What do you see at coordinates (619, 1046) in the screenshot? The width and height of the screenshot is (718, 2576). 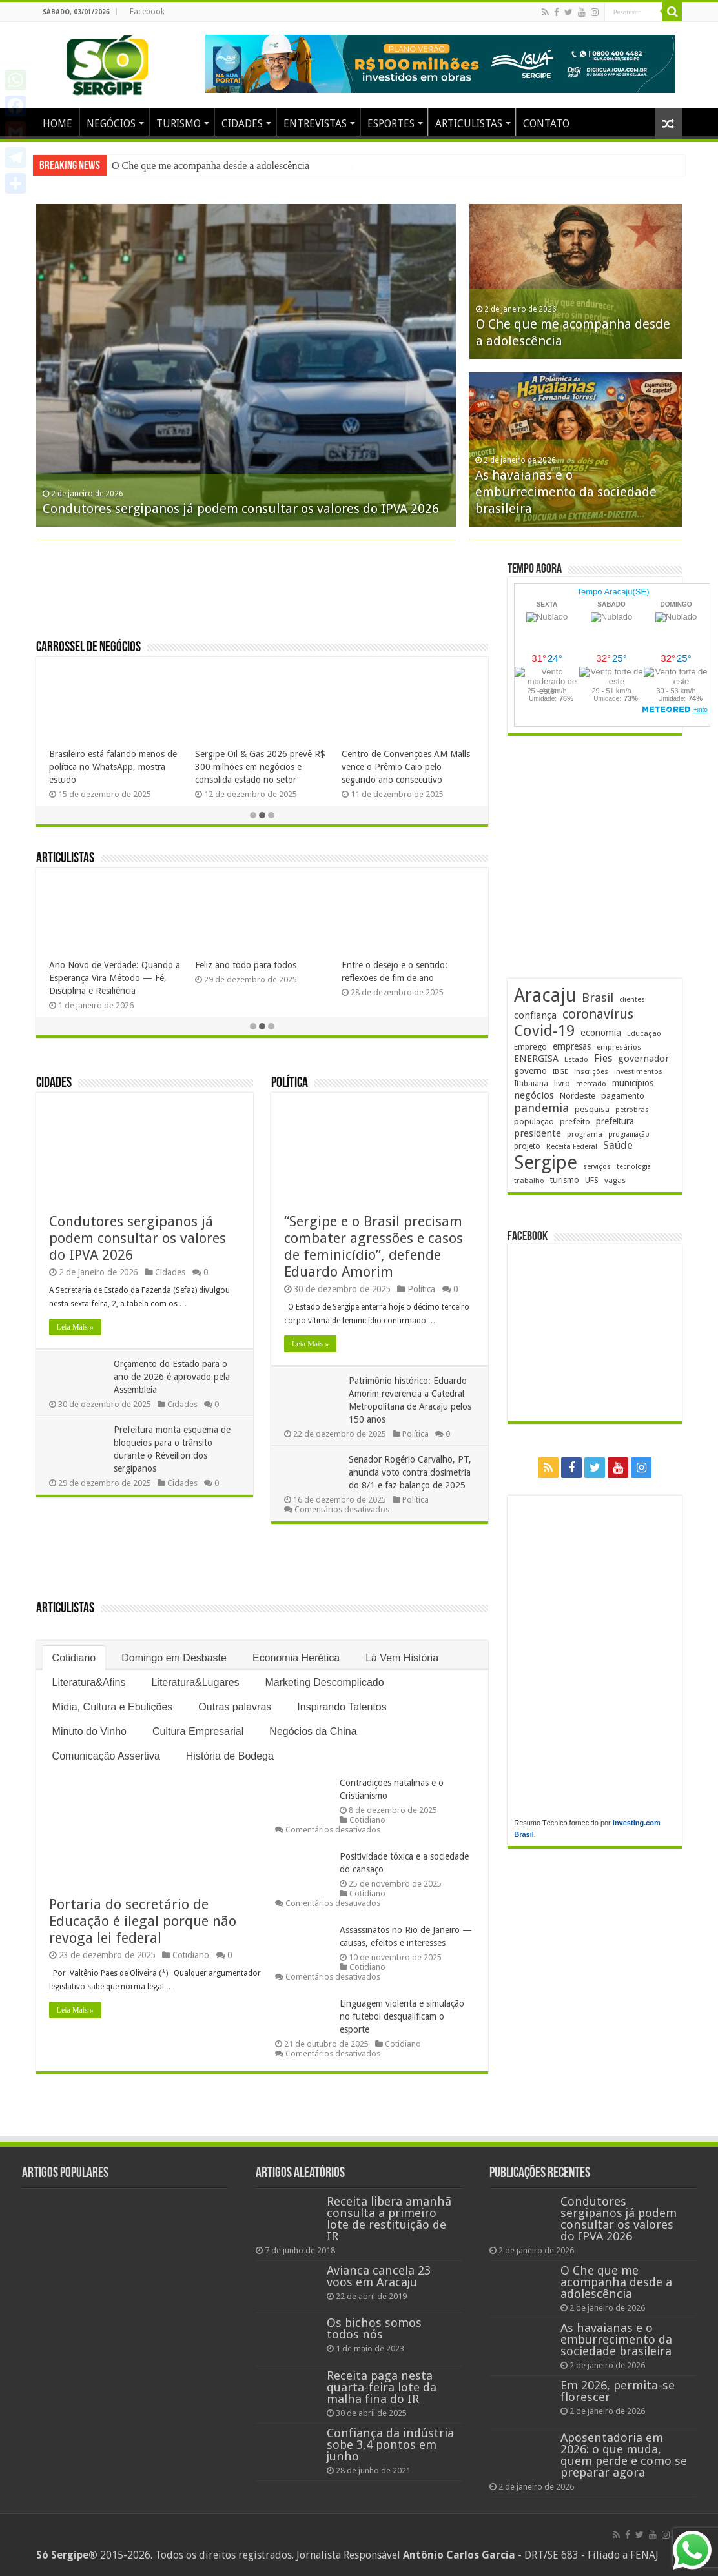 I see `empresários [empresários (175 itens)]` at bounding box center [619, 1046].